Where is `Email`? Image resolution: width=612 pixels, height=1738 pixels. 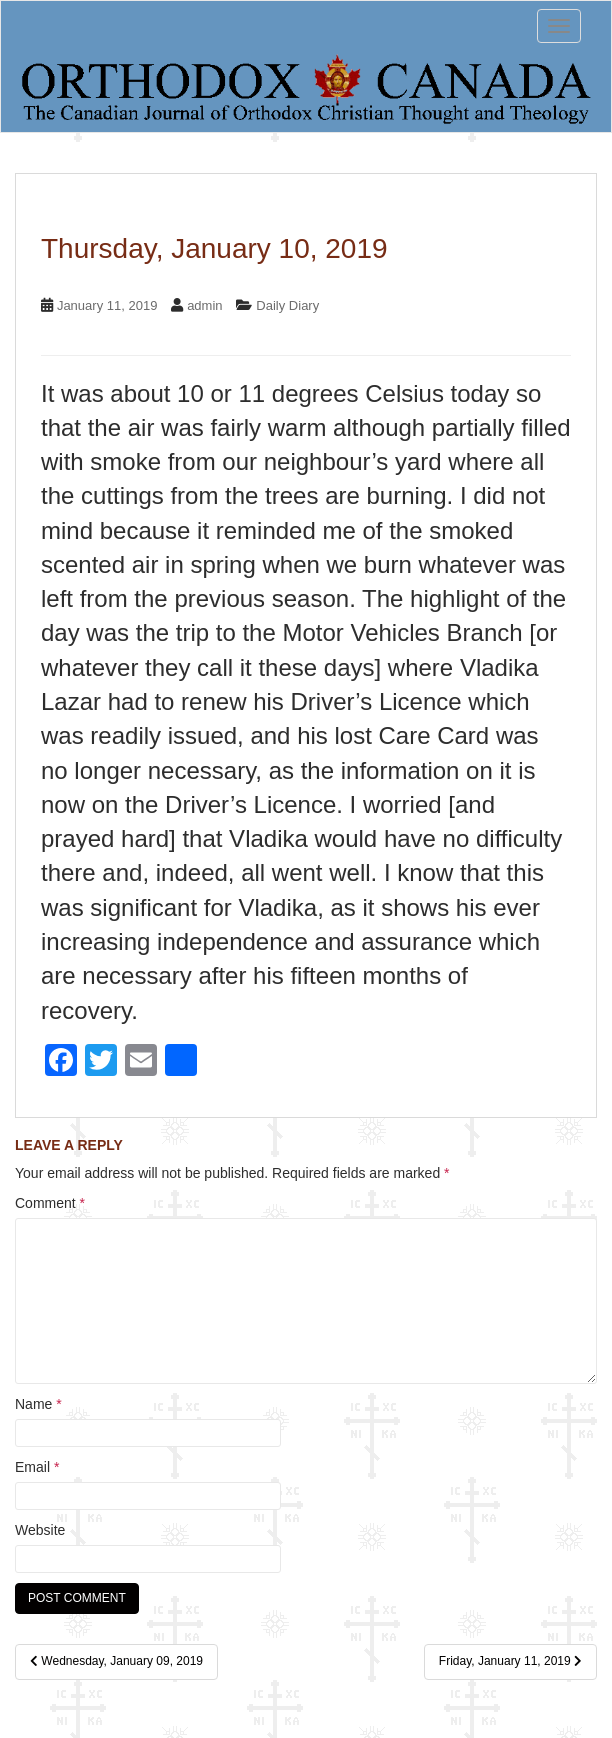 Email is located at coordinates (37, 1467).